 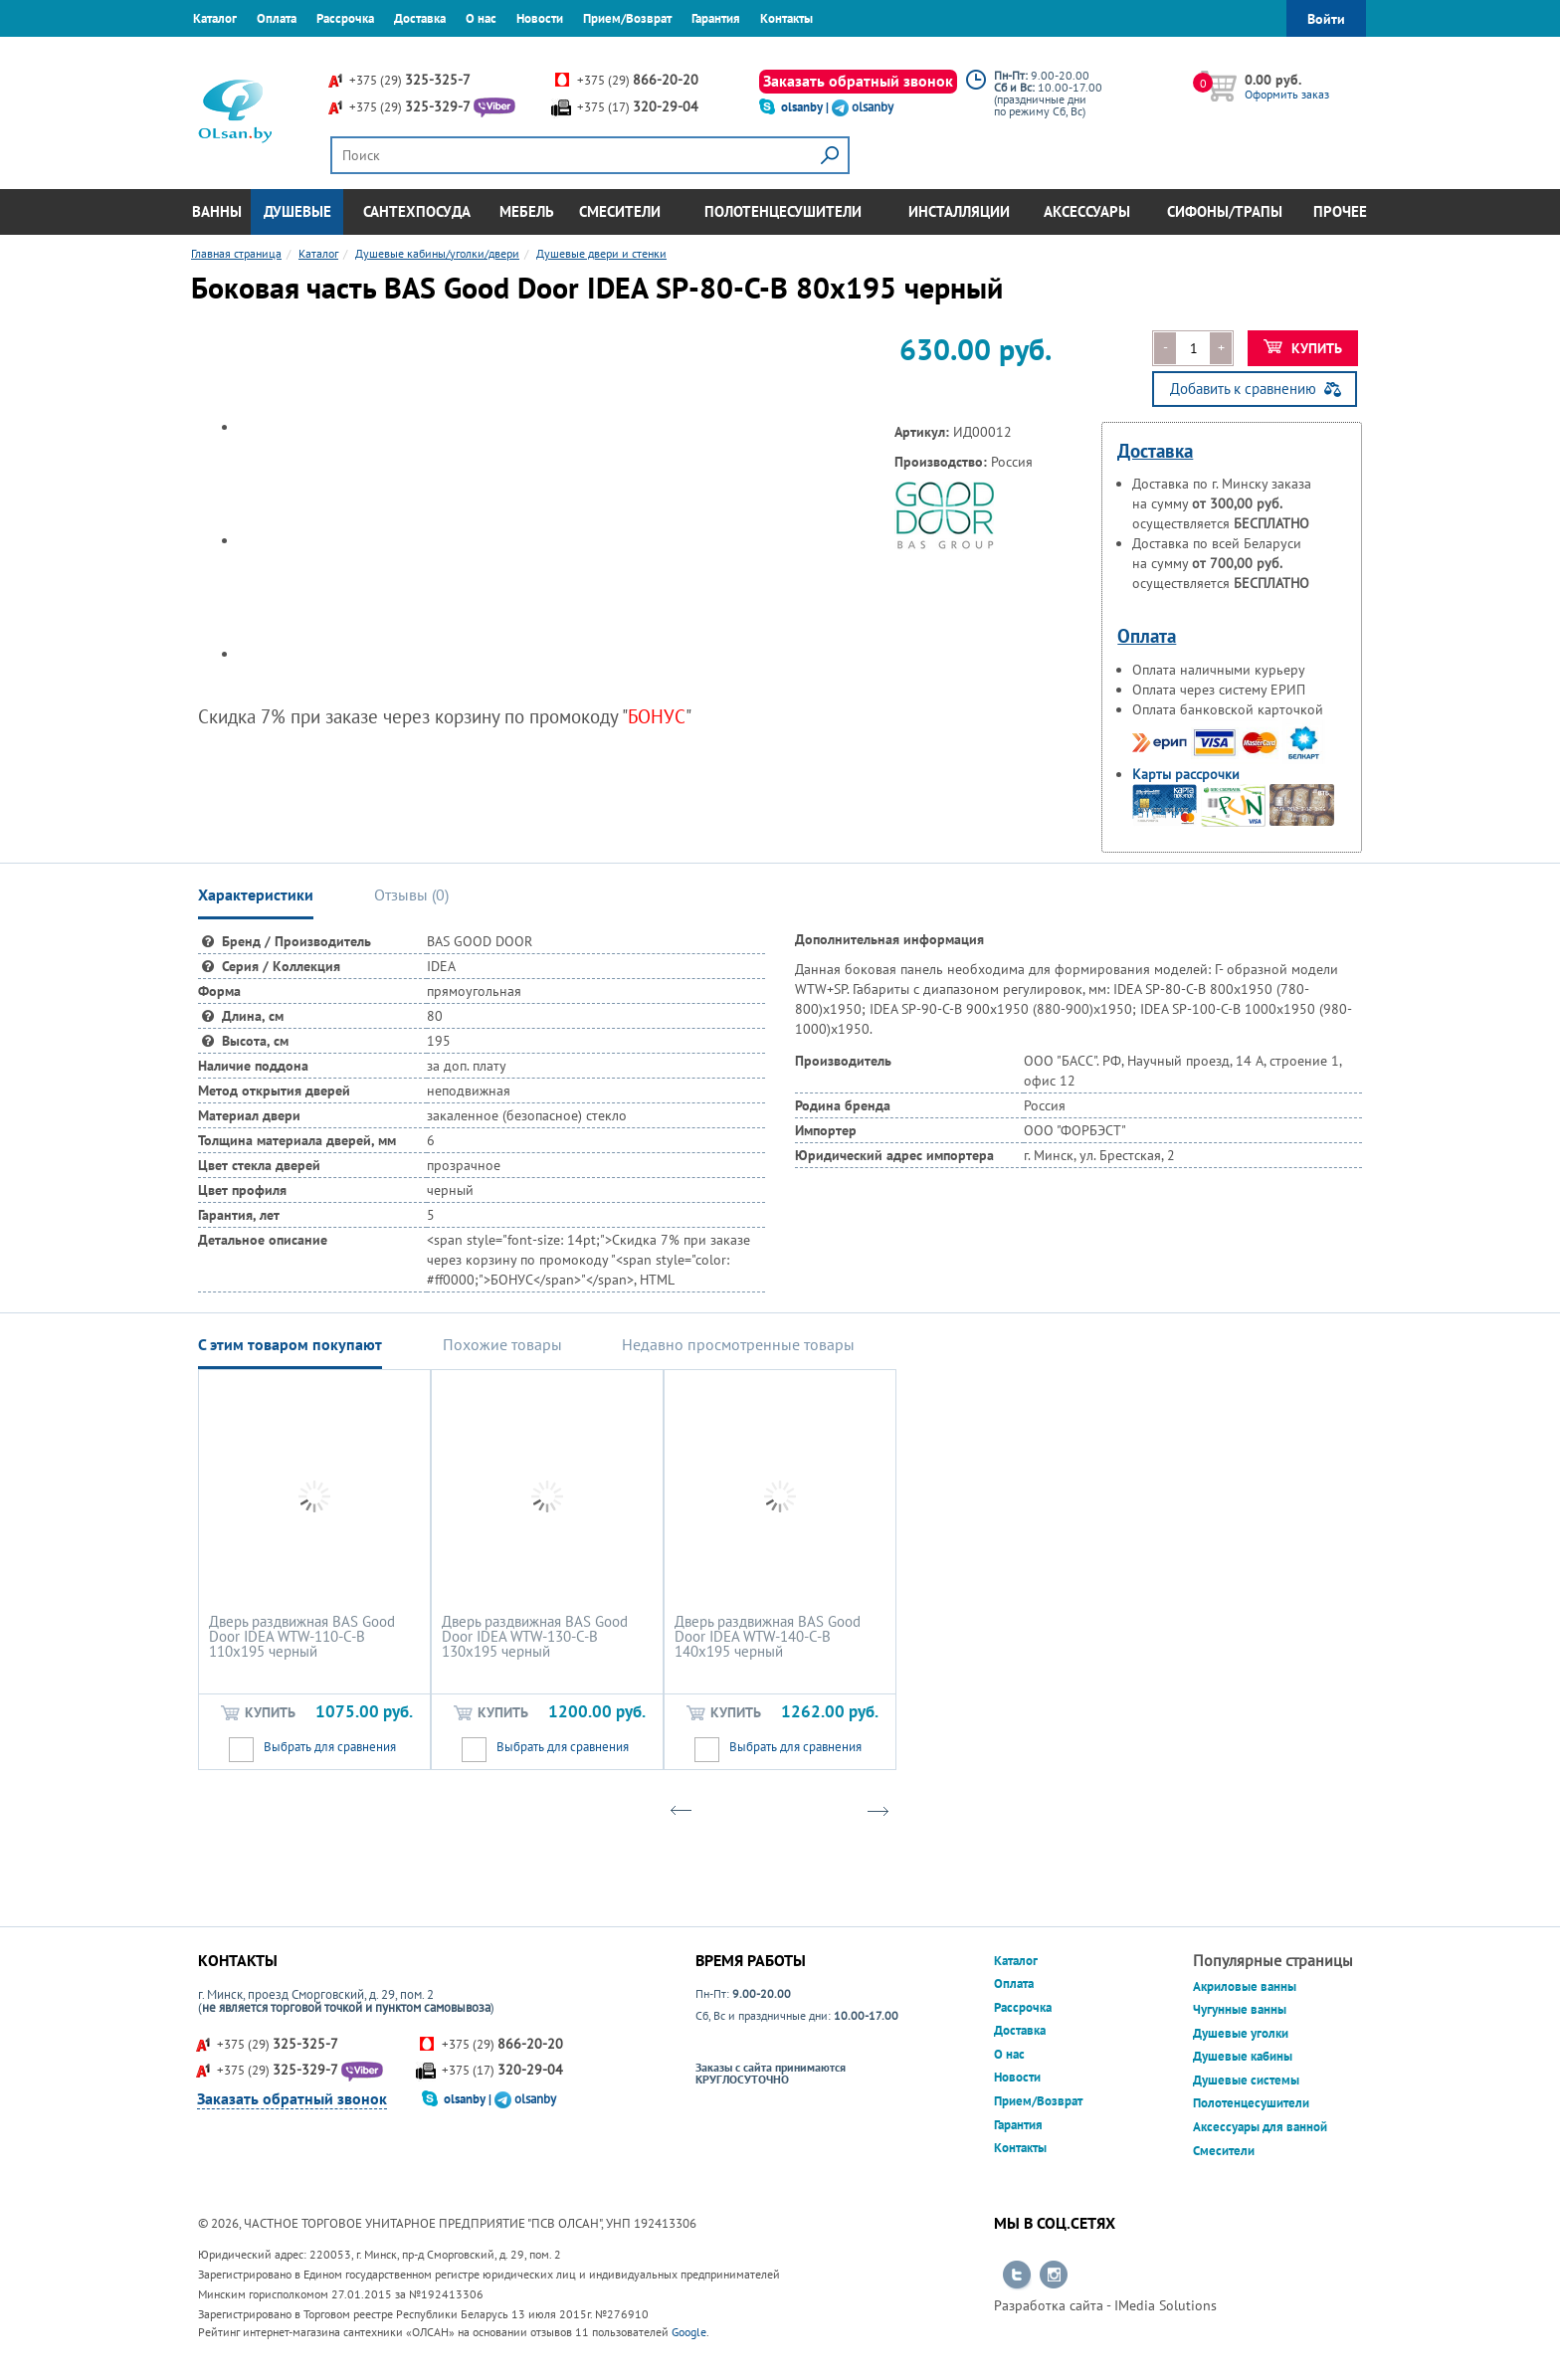 What do you see at coordinates (1340, 211) in the screenshot?
I see `Прочее` at bounding box center [1340, 211].